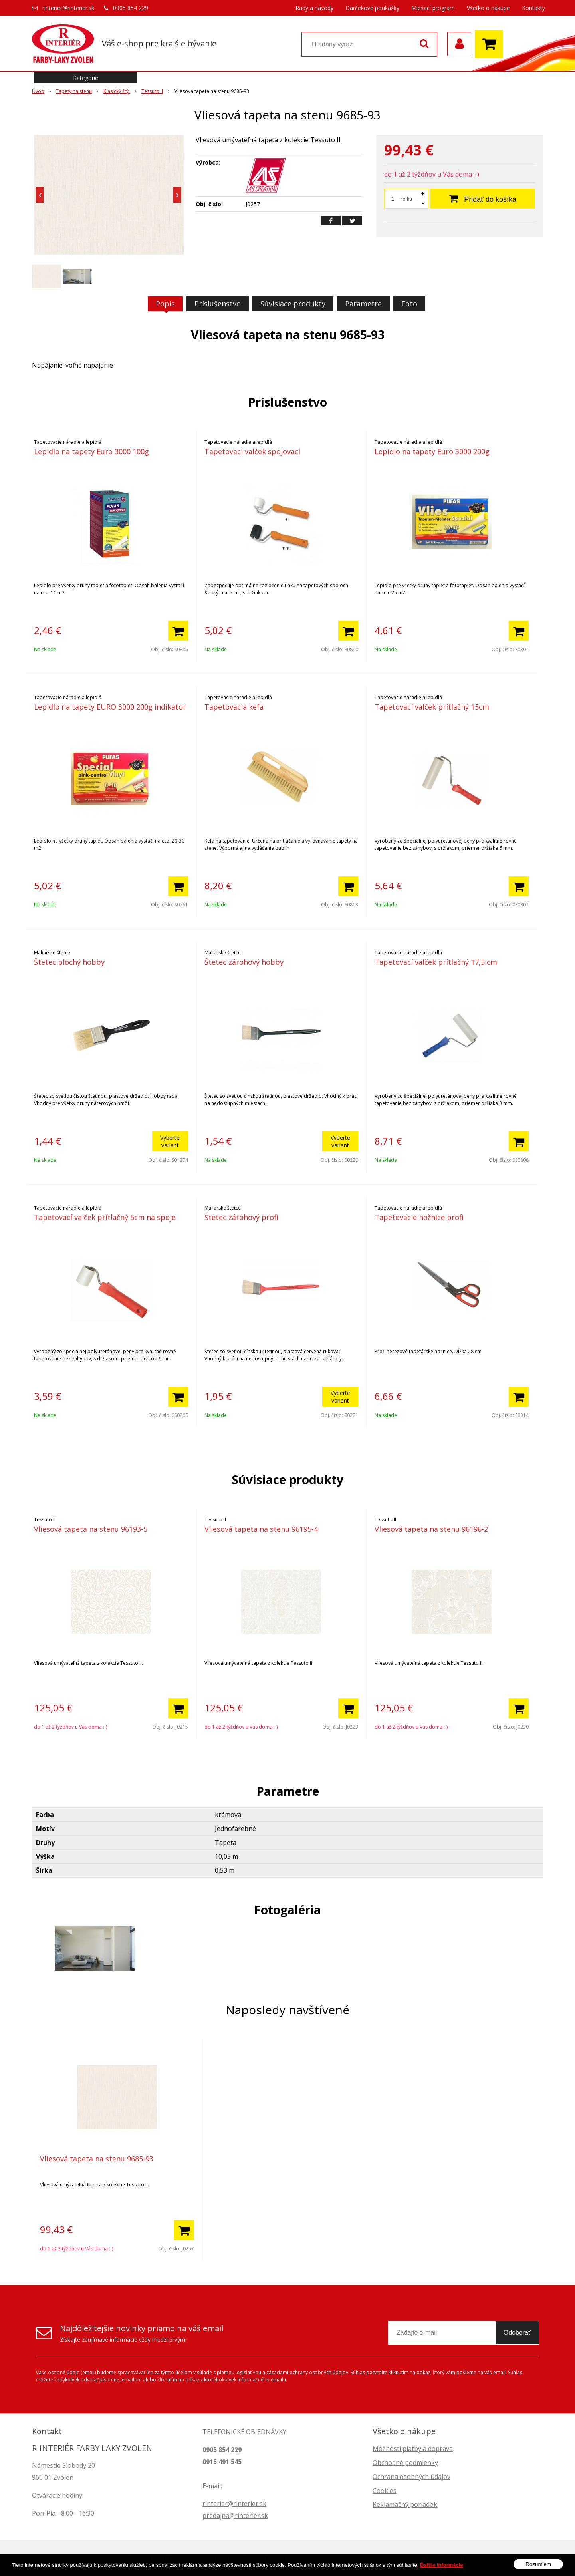 The height and width of the screenshot is (2576, 575). What do you see at coordinates (533, 8) in the screenshot?
I see `Kontakty` at bounding box center [533, 8].